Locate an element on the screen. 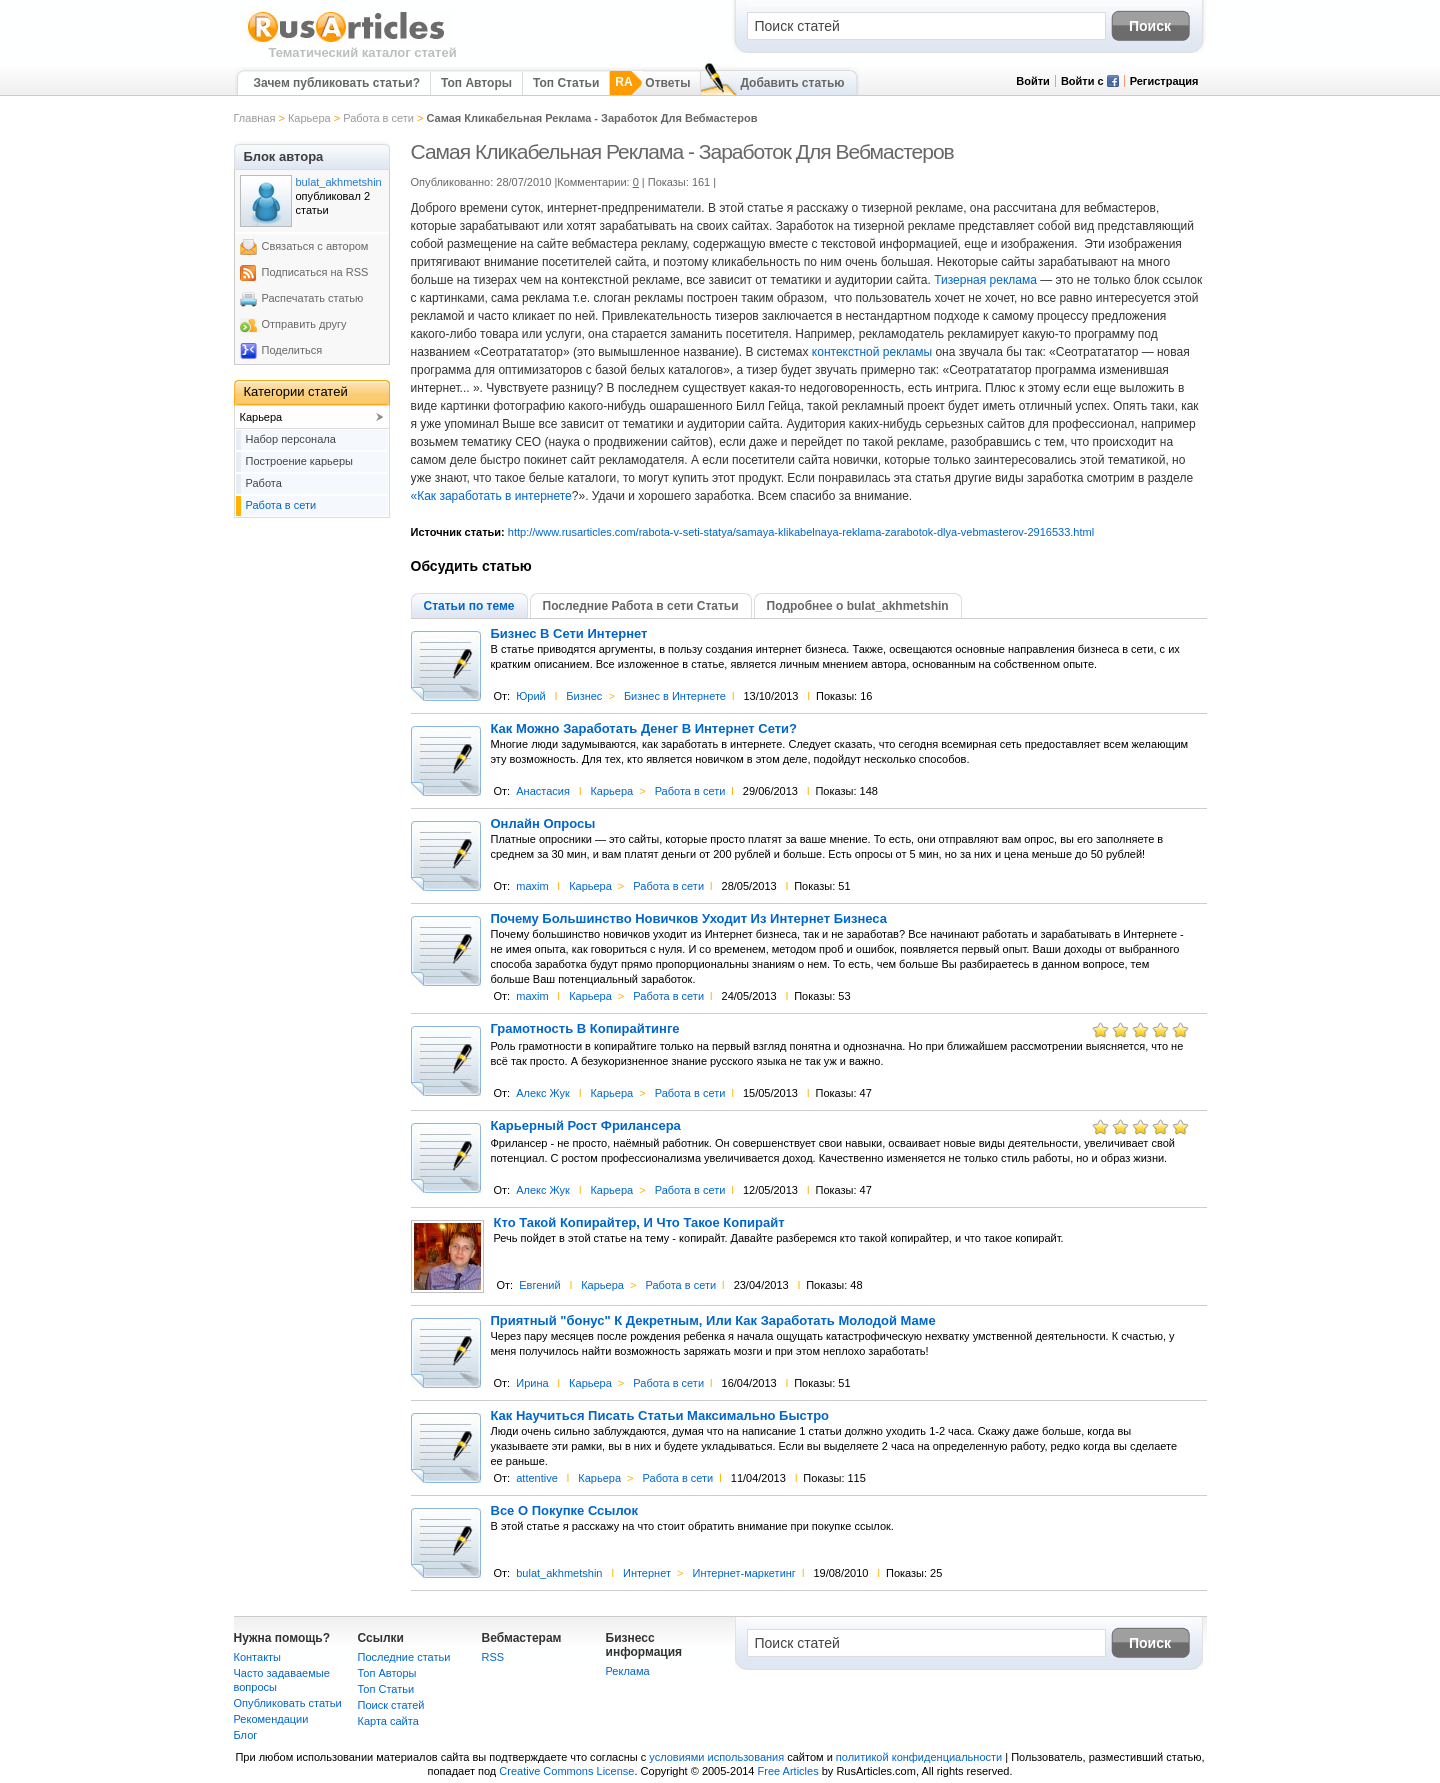  Топ Статьи is located at coordinates (566, 83).